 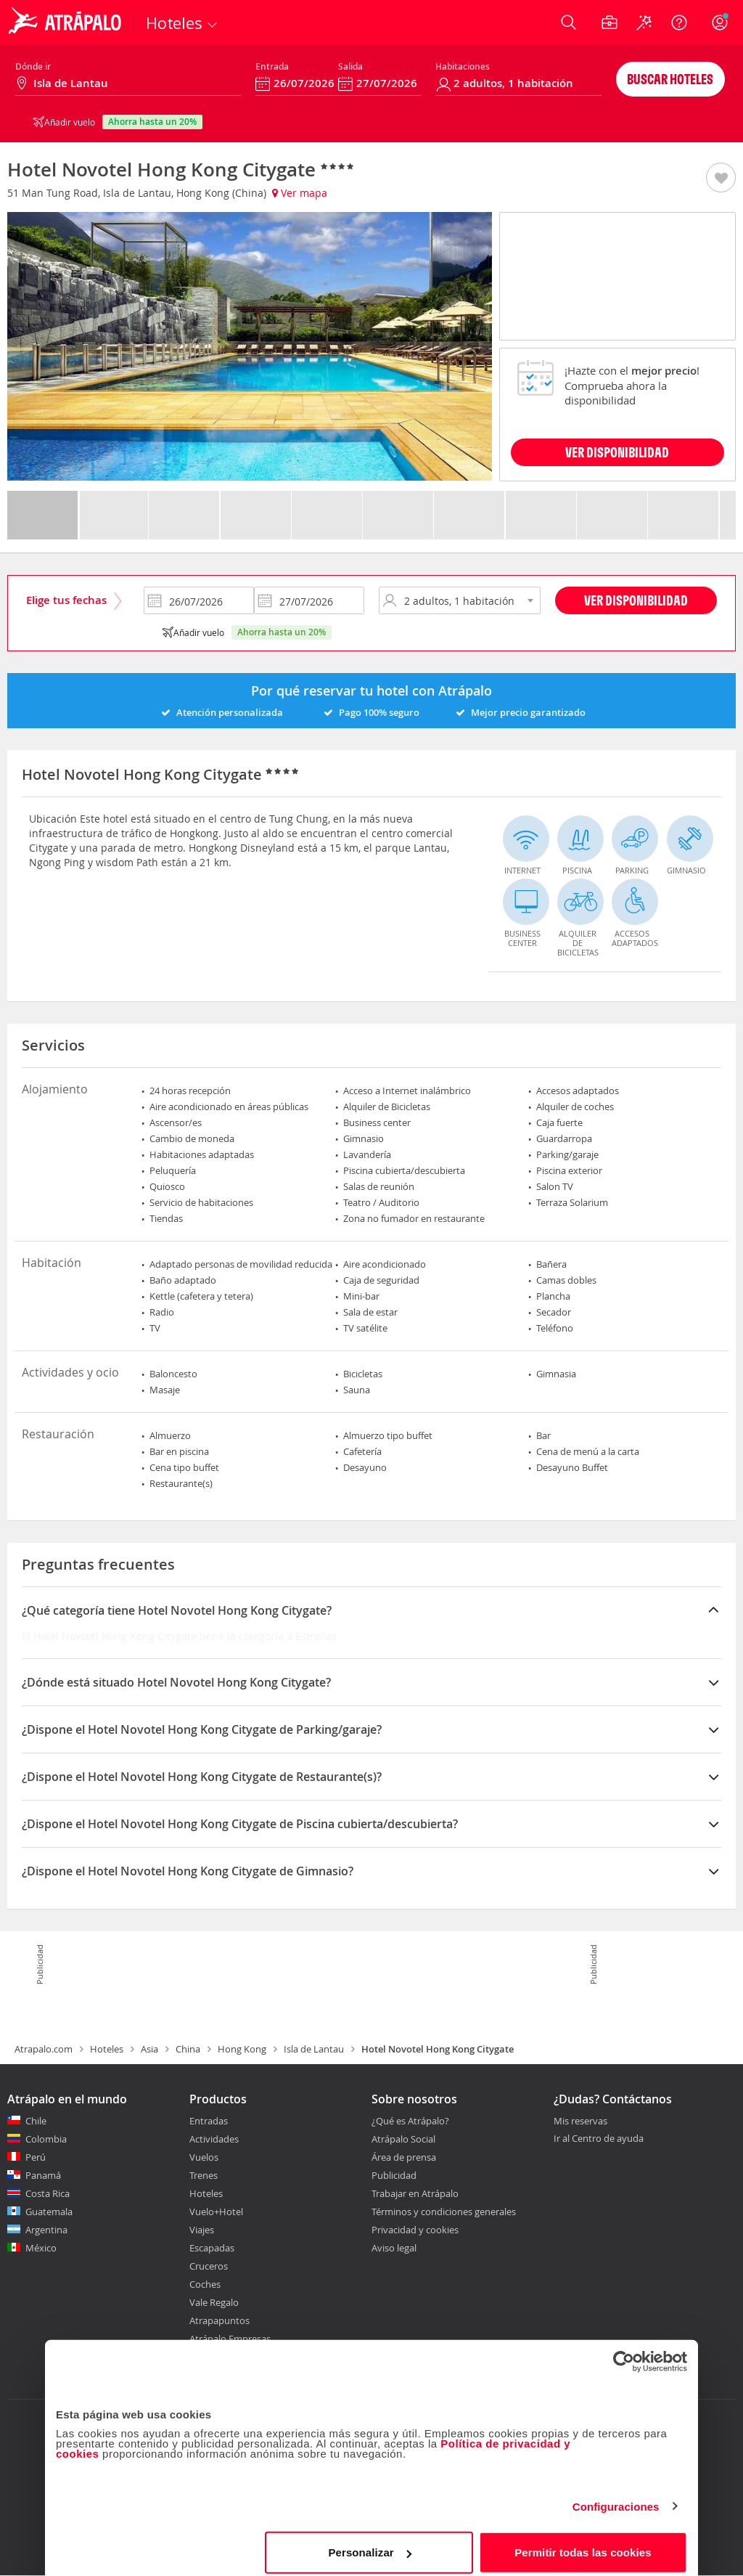 What do you see at coordinates (43, 2175) in the screenshot?
I see `Panamá` at bounding box center [43, 2175].